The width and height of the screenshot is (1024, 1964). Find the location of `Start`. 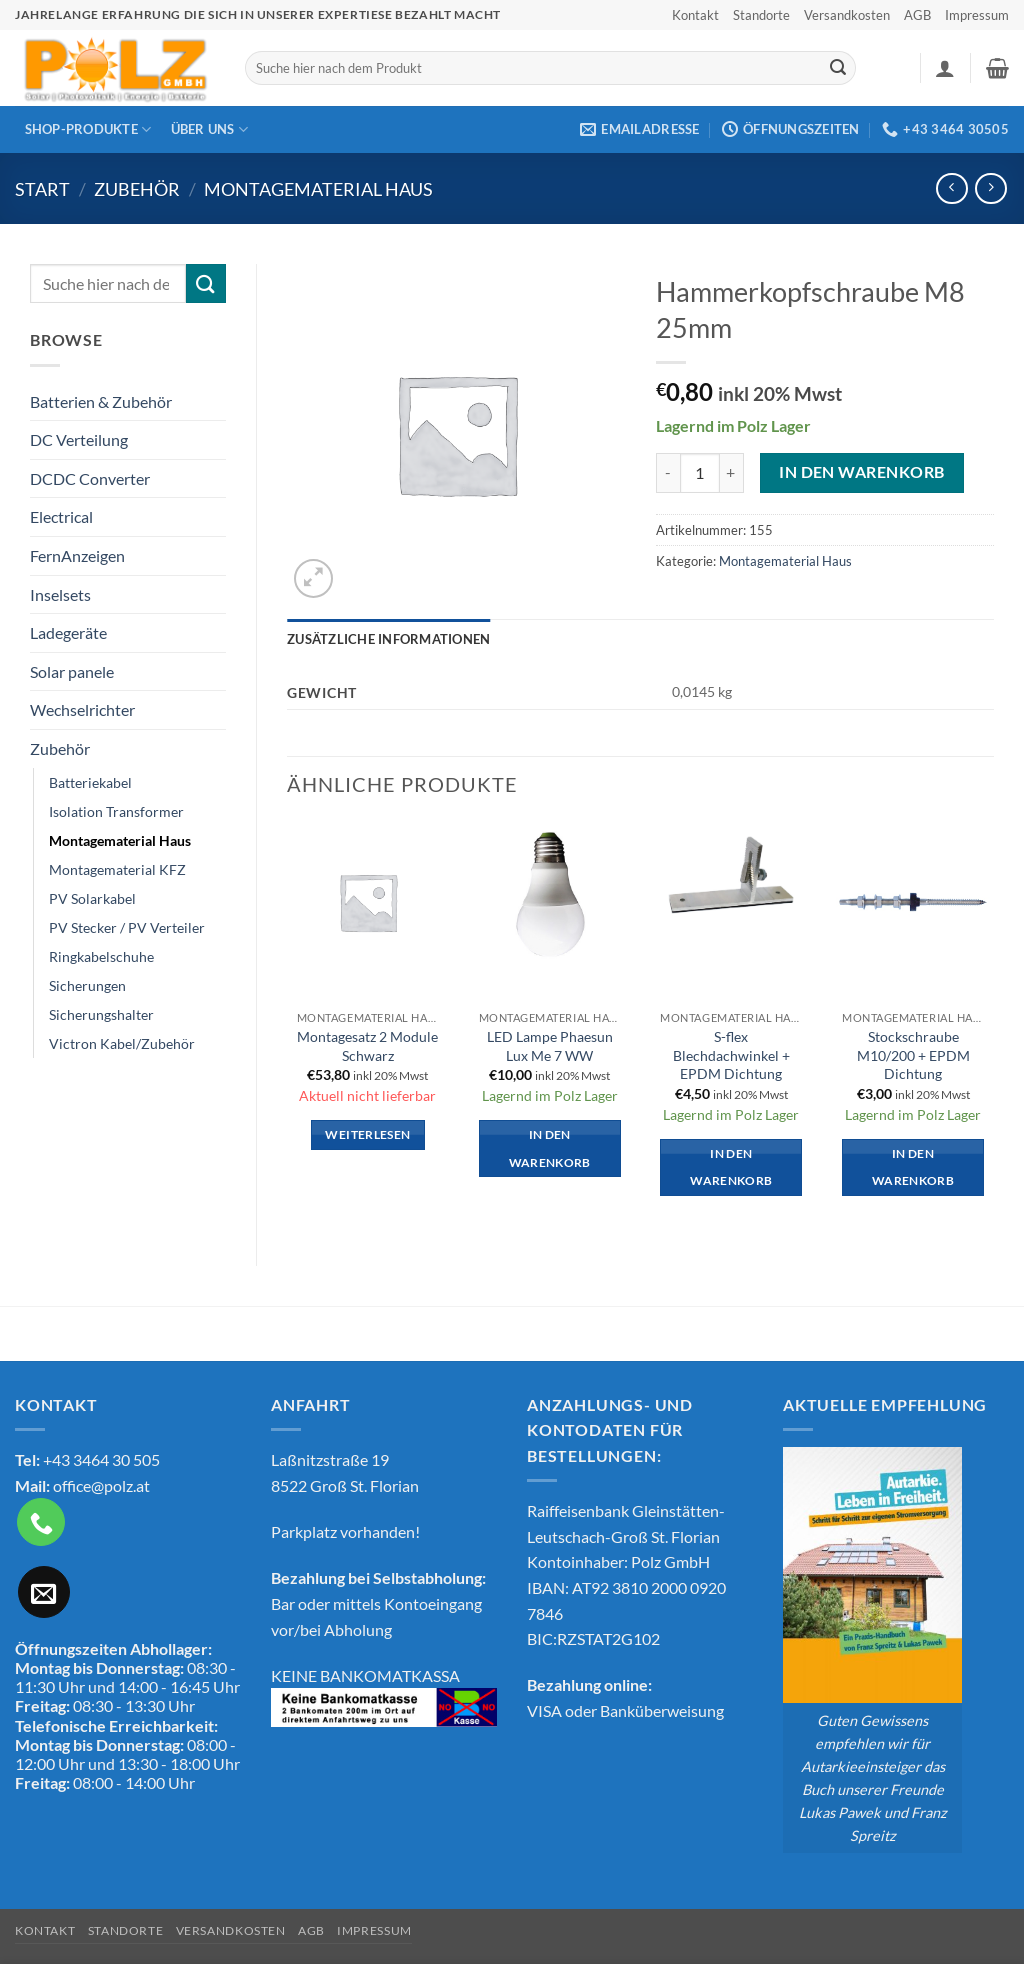

Start is located at coordinates (42, 189).